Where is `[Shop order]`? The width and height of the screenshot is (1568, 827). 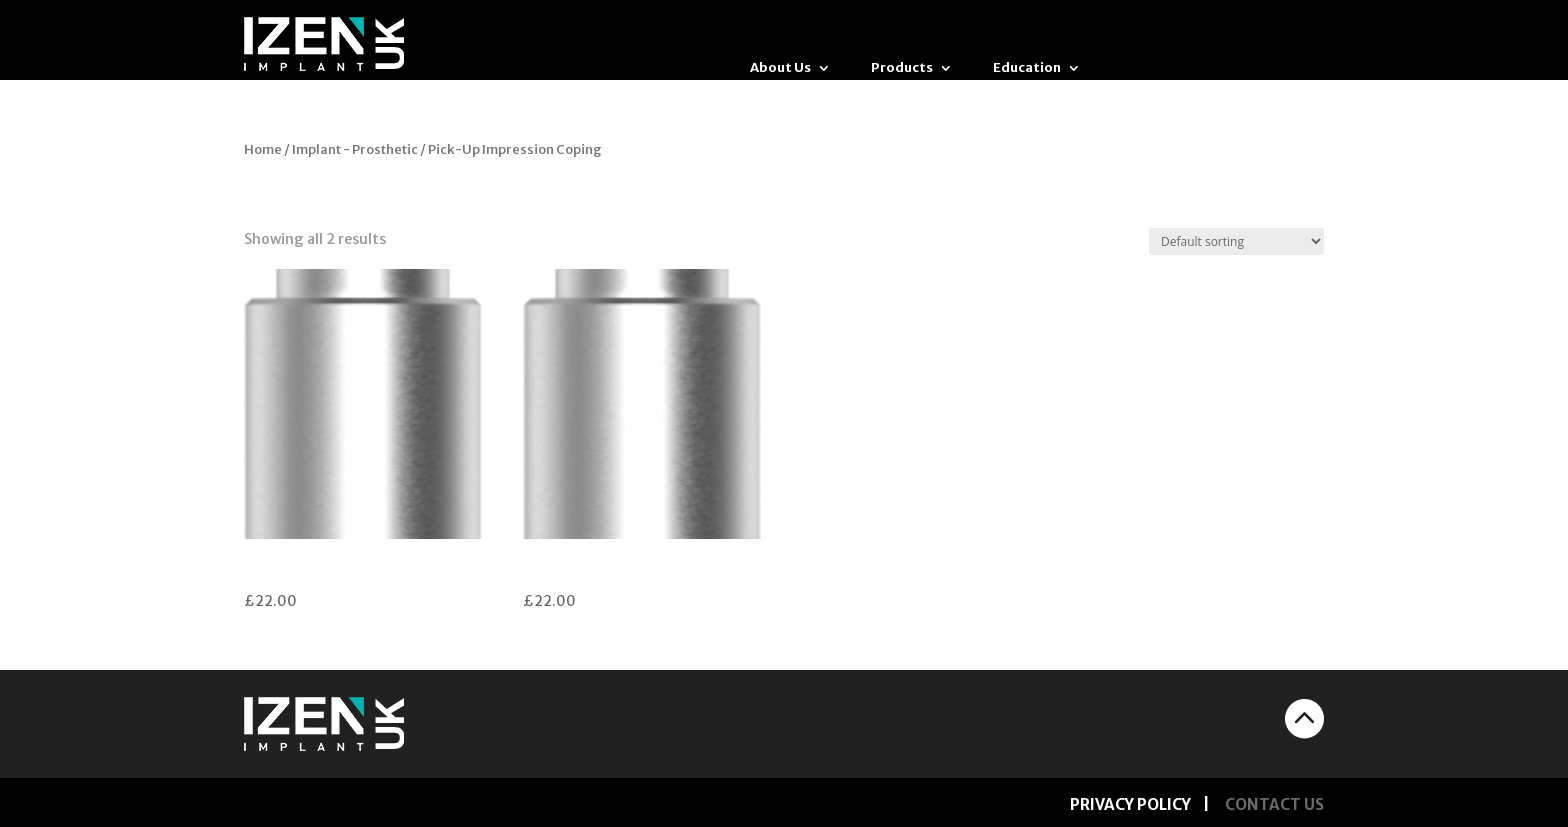 [Shop order] is located at coordinates (1236, 241).